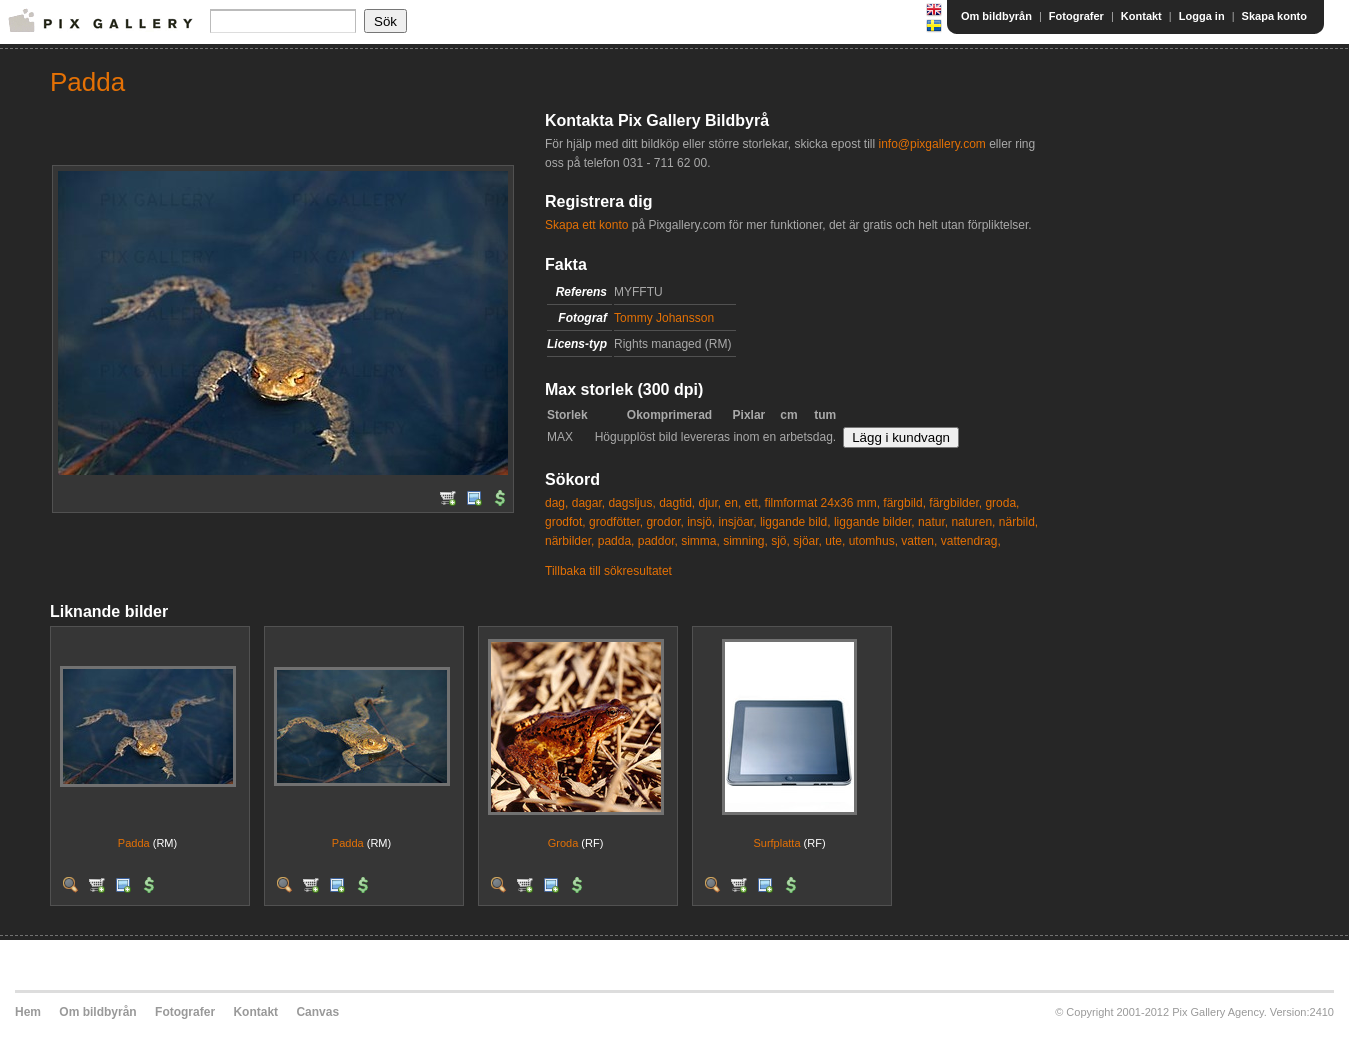  What do you see at coordinates (631, 503) in the screenshot?
I see `dagsljus,` at bounding box center [631, 503].